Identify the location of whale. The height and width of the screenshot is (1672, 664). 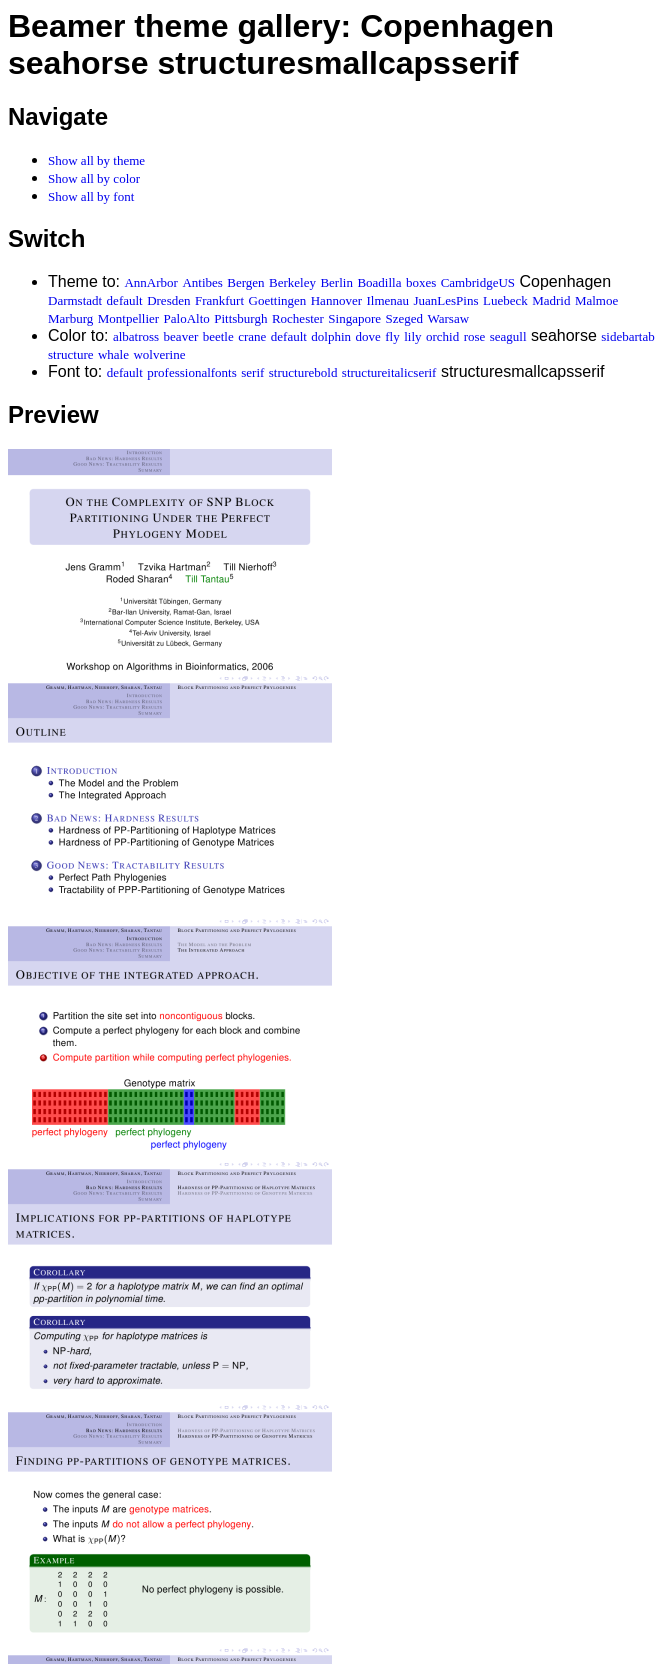
(113, 354).